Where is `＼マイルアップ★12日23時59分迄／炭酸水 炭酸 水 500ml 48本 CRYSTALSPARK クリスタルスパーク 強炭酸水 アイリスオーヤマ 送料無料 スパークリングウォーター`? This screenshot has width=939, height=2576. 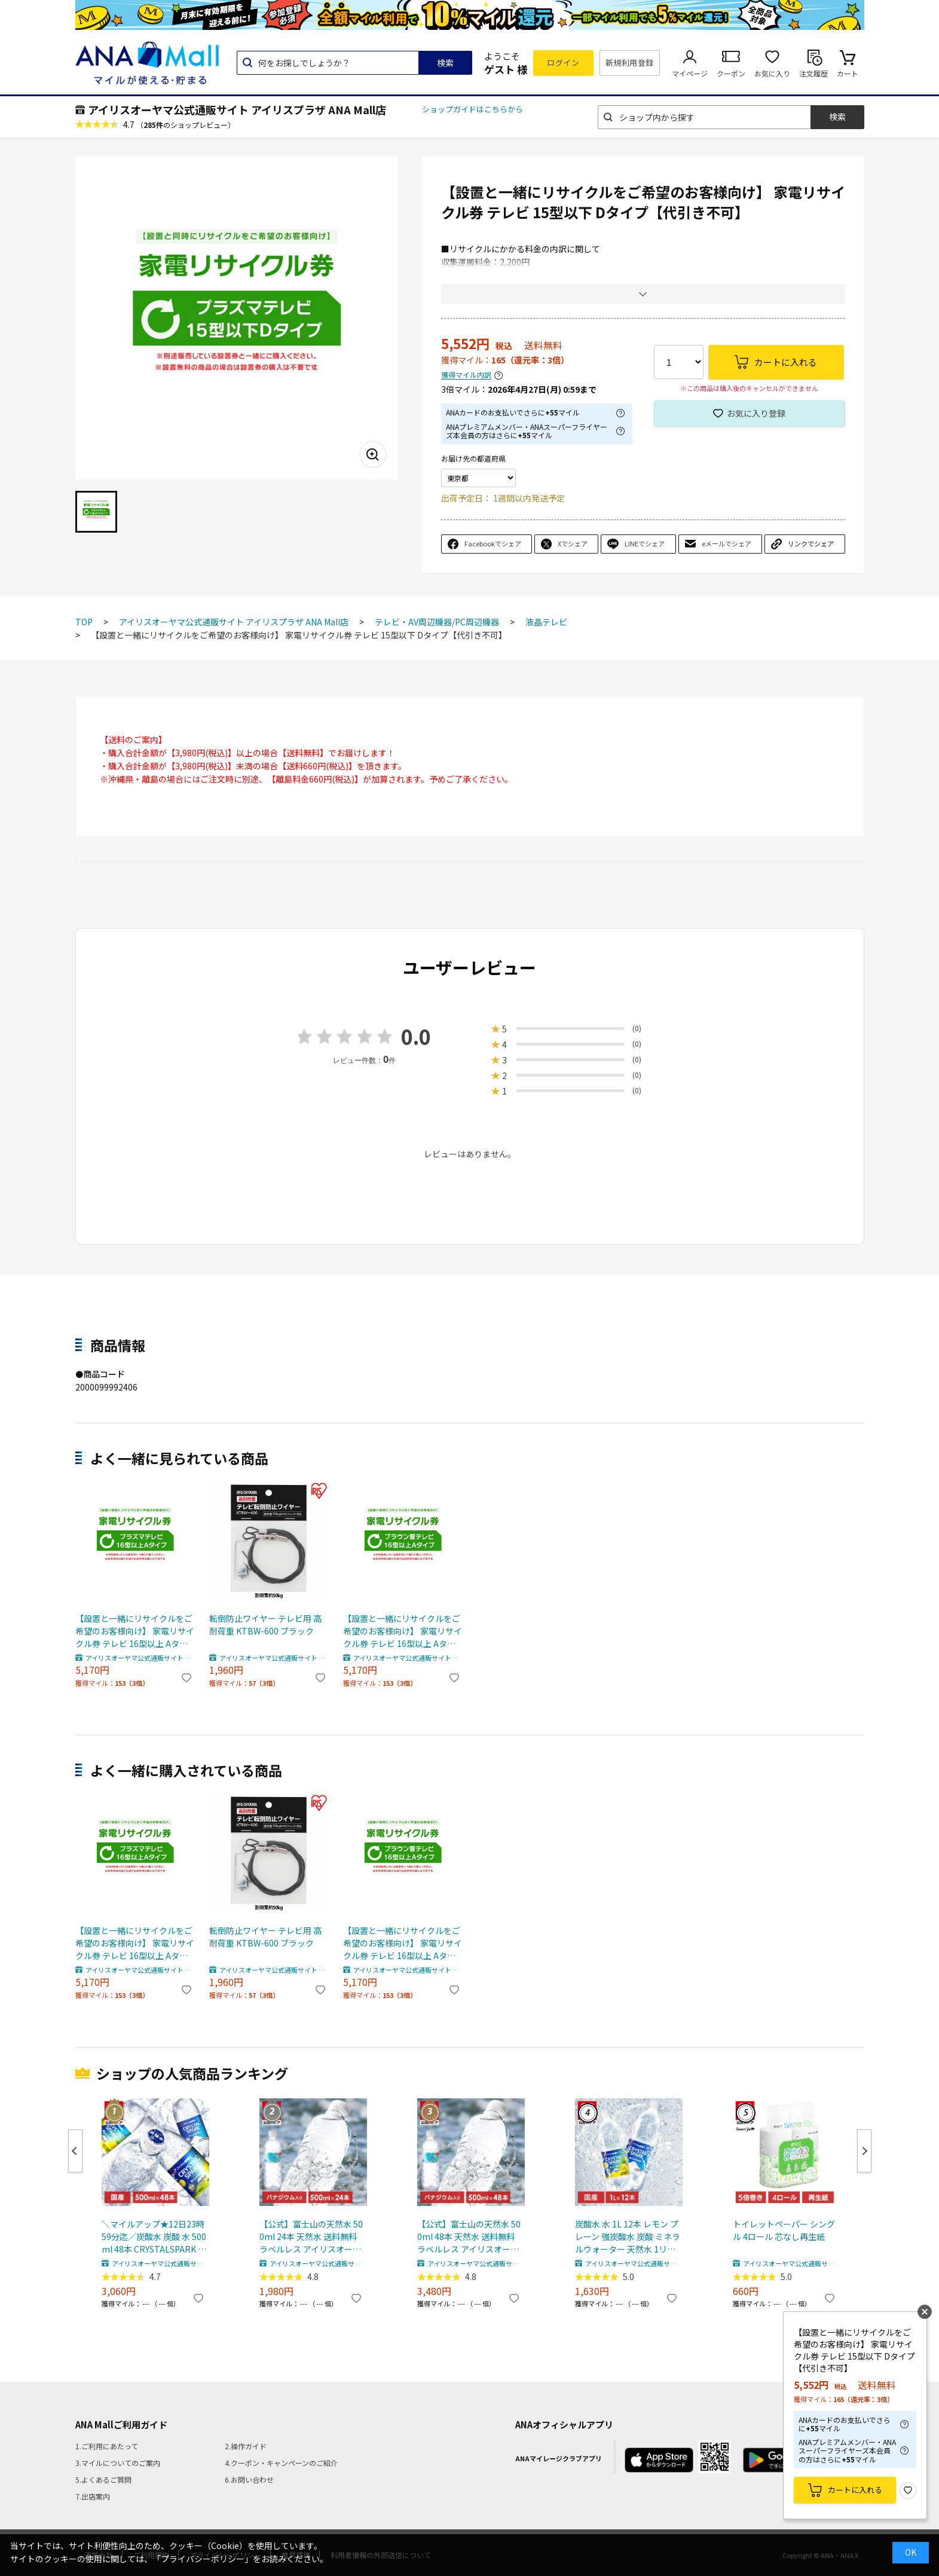
＼マイルアップ★12日23時59分迄／炭酸水 炭酸 水 500ml 48本 CRYSTALSPARK クリスタルスパーク 強炭酸水 アイリスオーヤマ 送料無料 スパークリングウォーター is located at coordinates (154, 2237).